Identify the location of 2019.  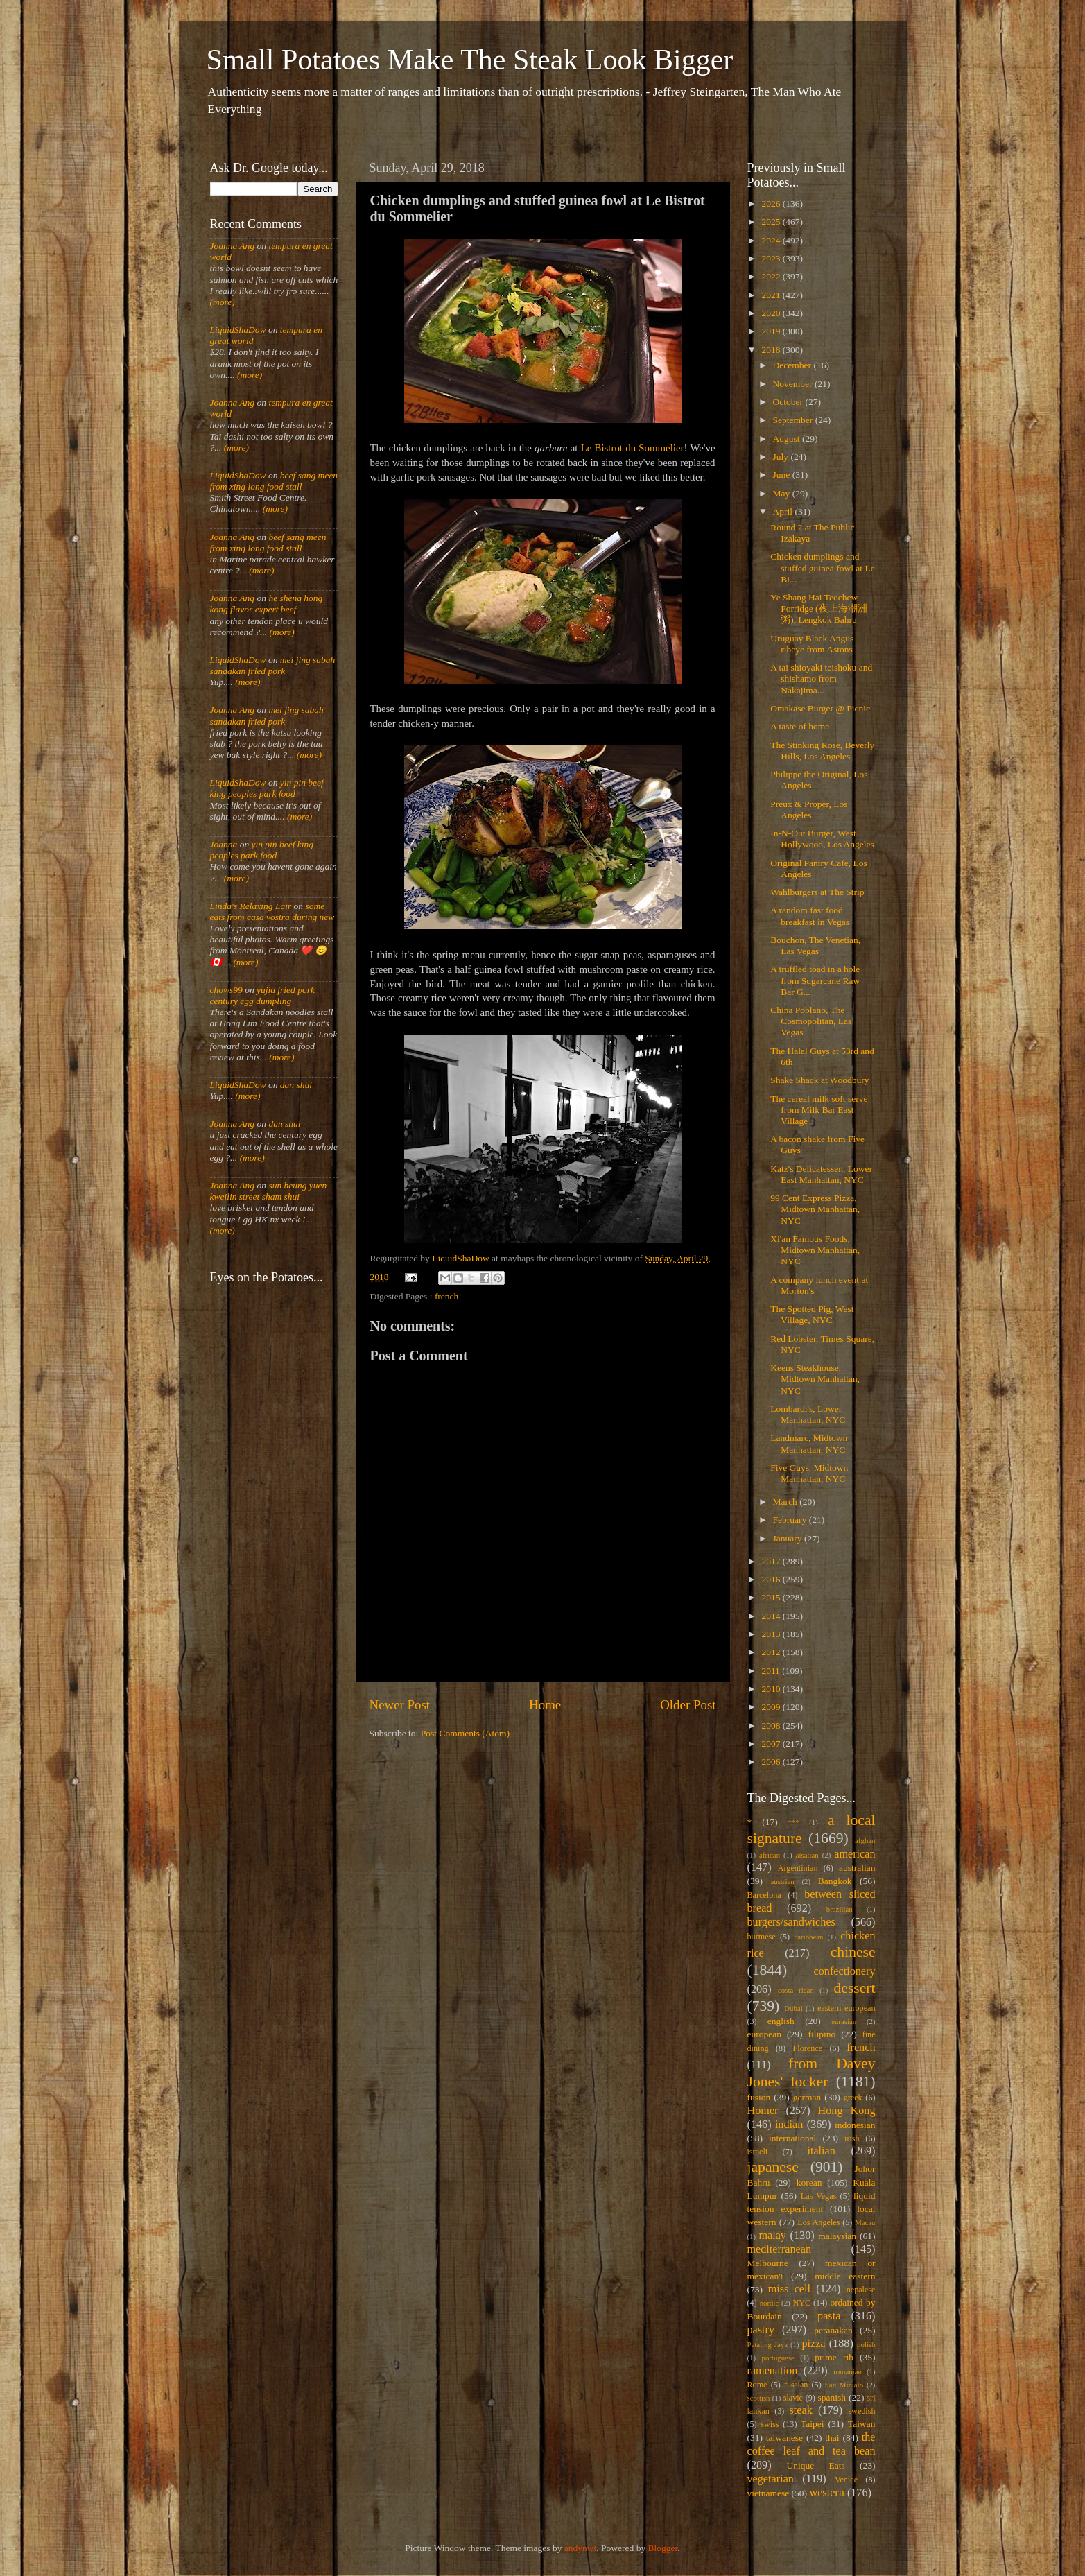
(771, 331).